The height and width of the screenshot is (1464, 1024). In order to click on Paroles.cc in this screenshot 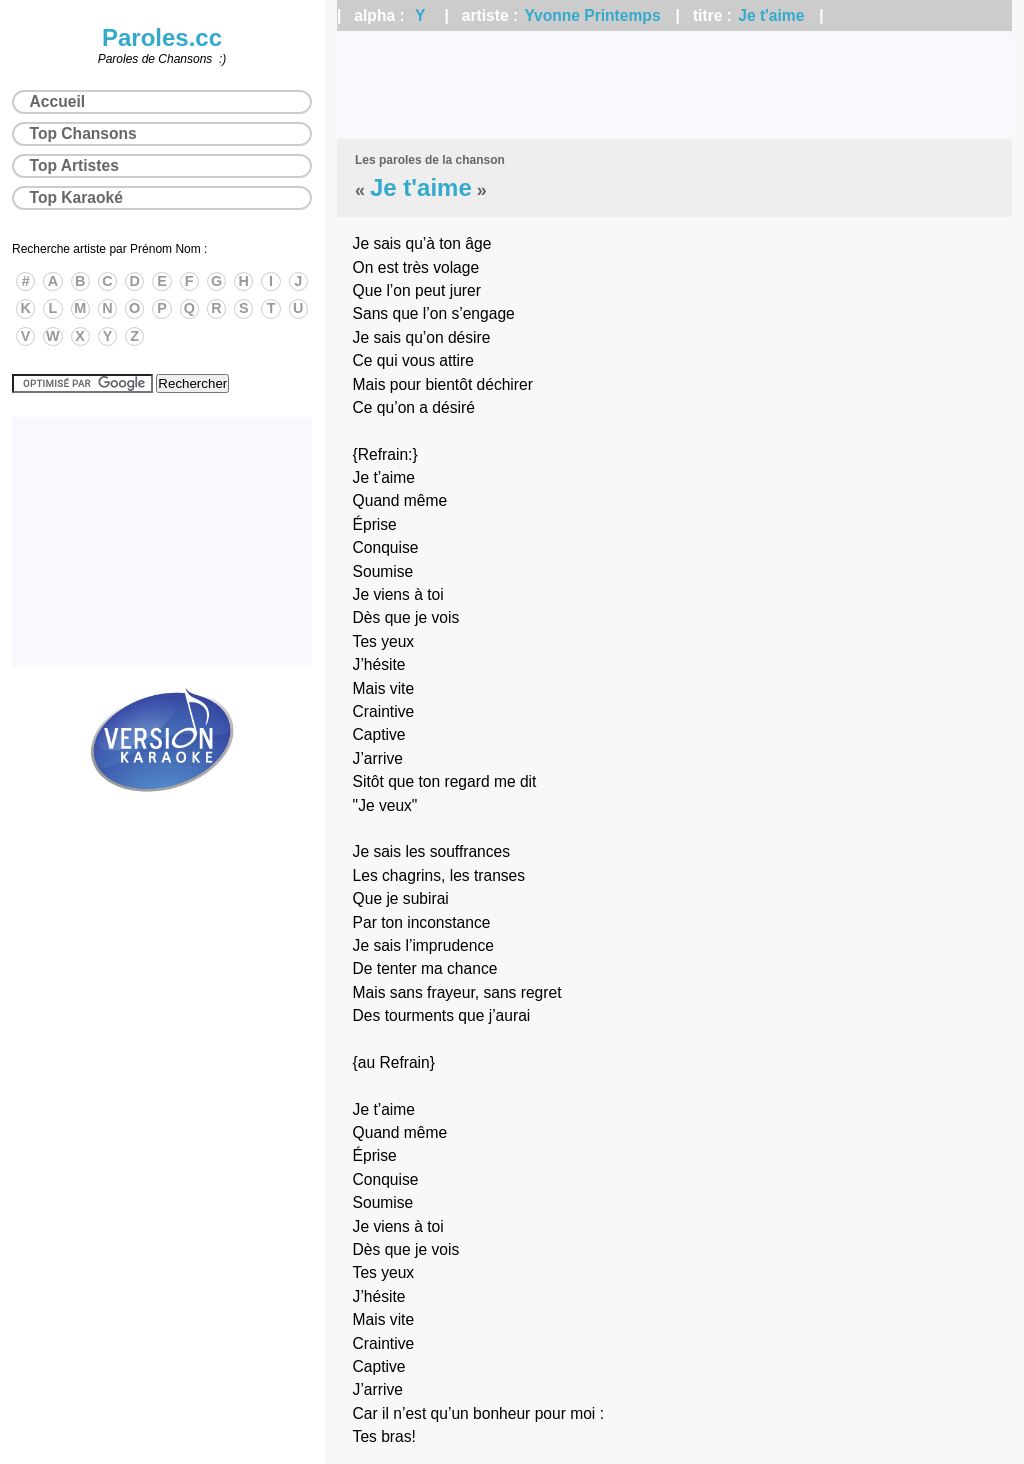, I will do `click(162, 37)`.